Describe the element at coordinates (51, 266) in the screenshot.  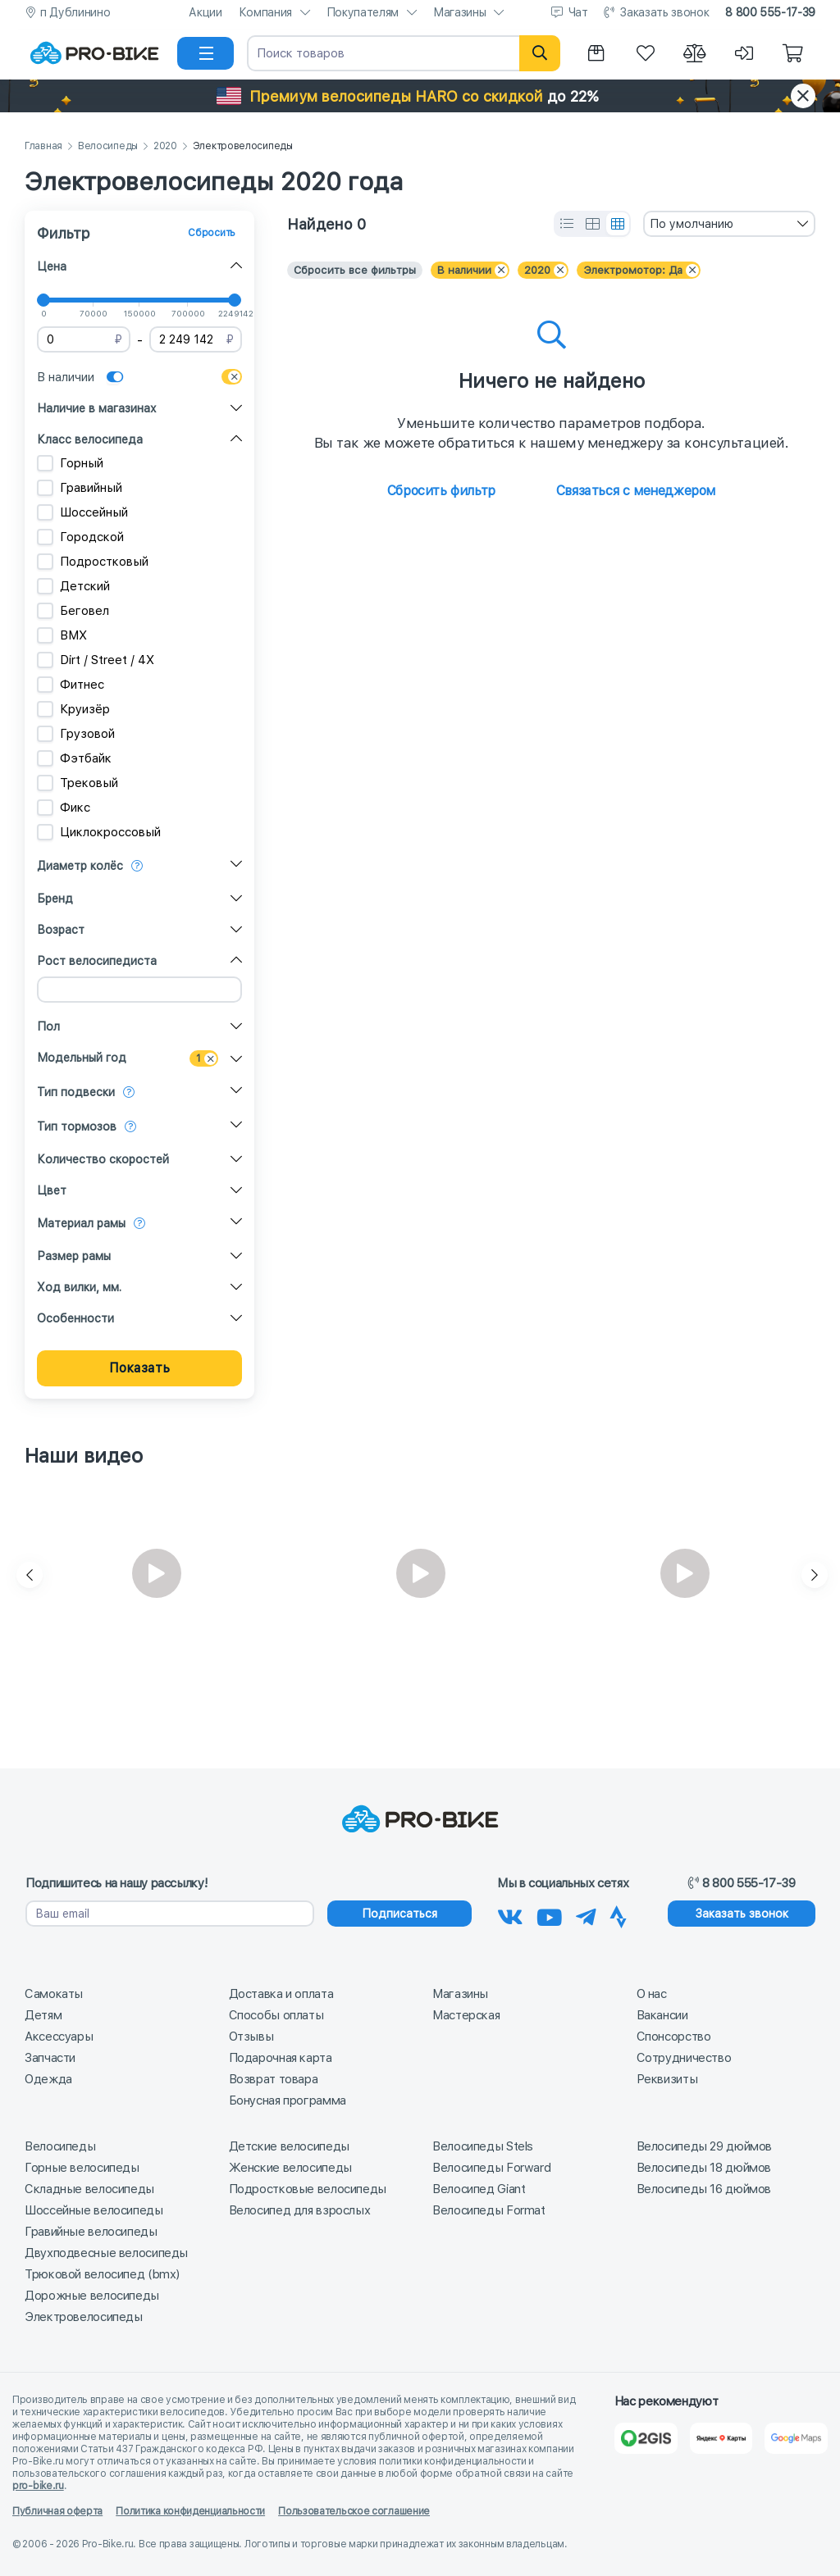
I see `Цена` at that location.